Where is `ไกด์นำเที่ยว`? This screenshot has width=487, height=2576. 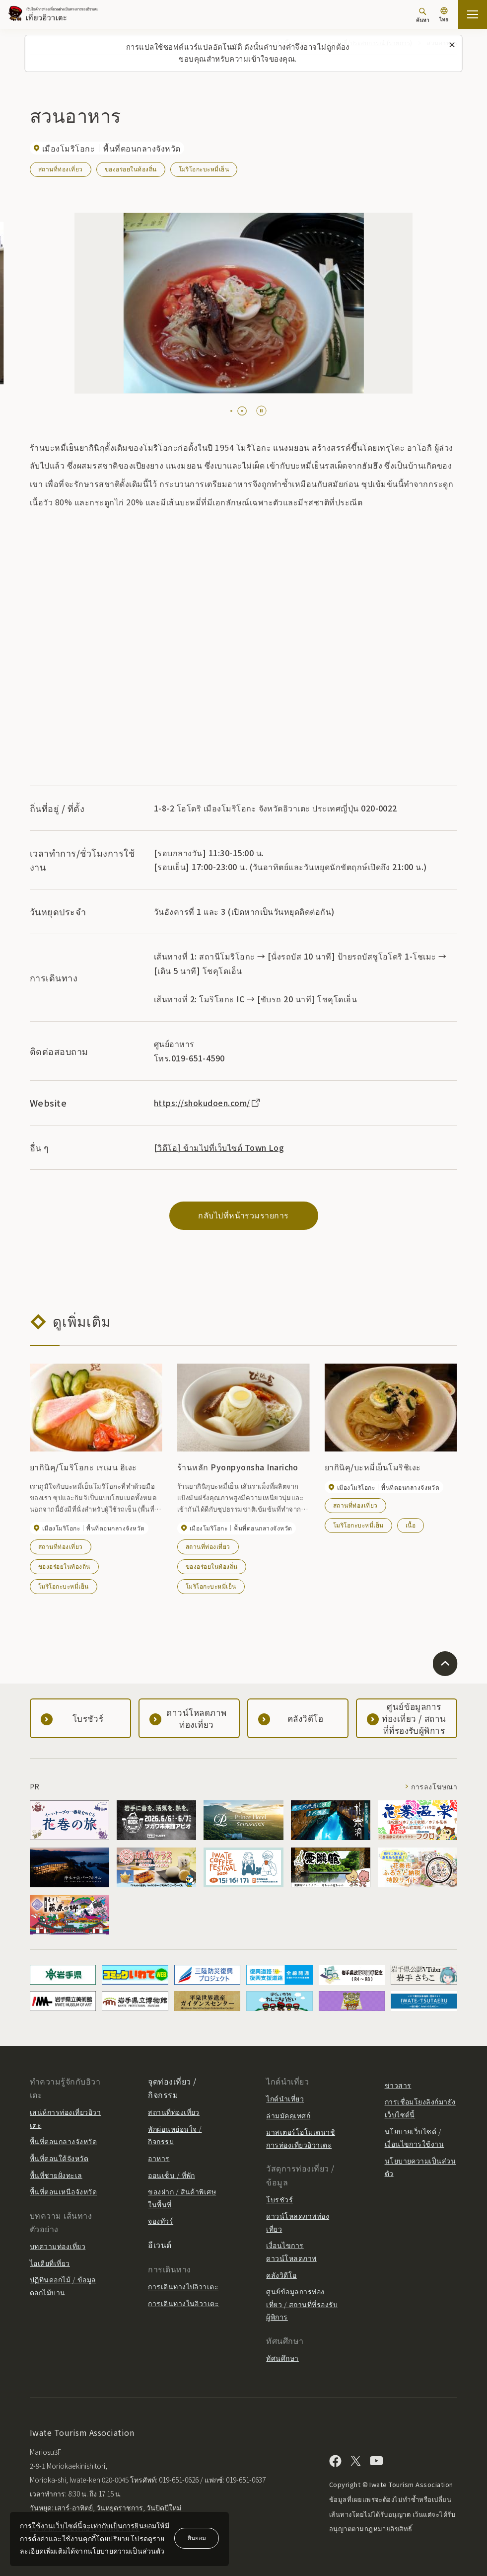 ไกด์นำเที่ยว is located at coordinates (285, 2098).